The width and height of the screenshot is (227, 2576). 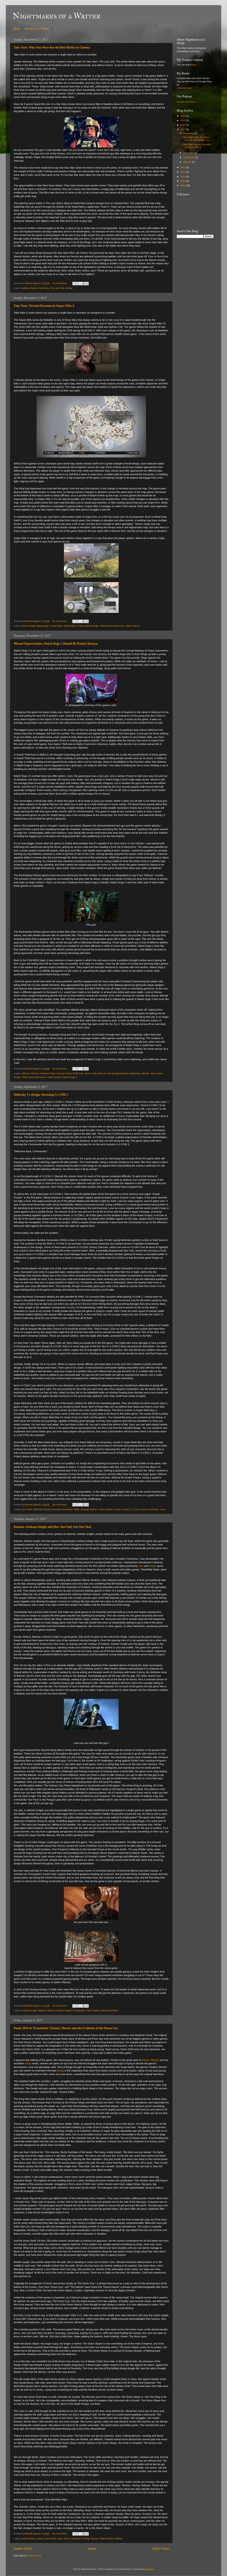 What do you see at coordinates (94, 2538) in the screenshot?
I see `Tension` at bounding box center [94, 2538].